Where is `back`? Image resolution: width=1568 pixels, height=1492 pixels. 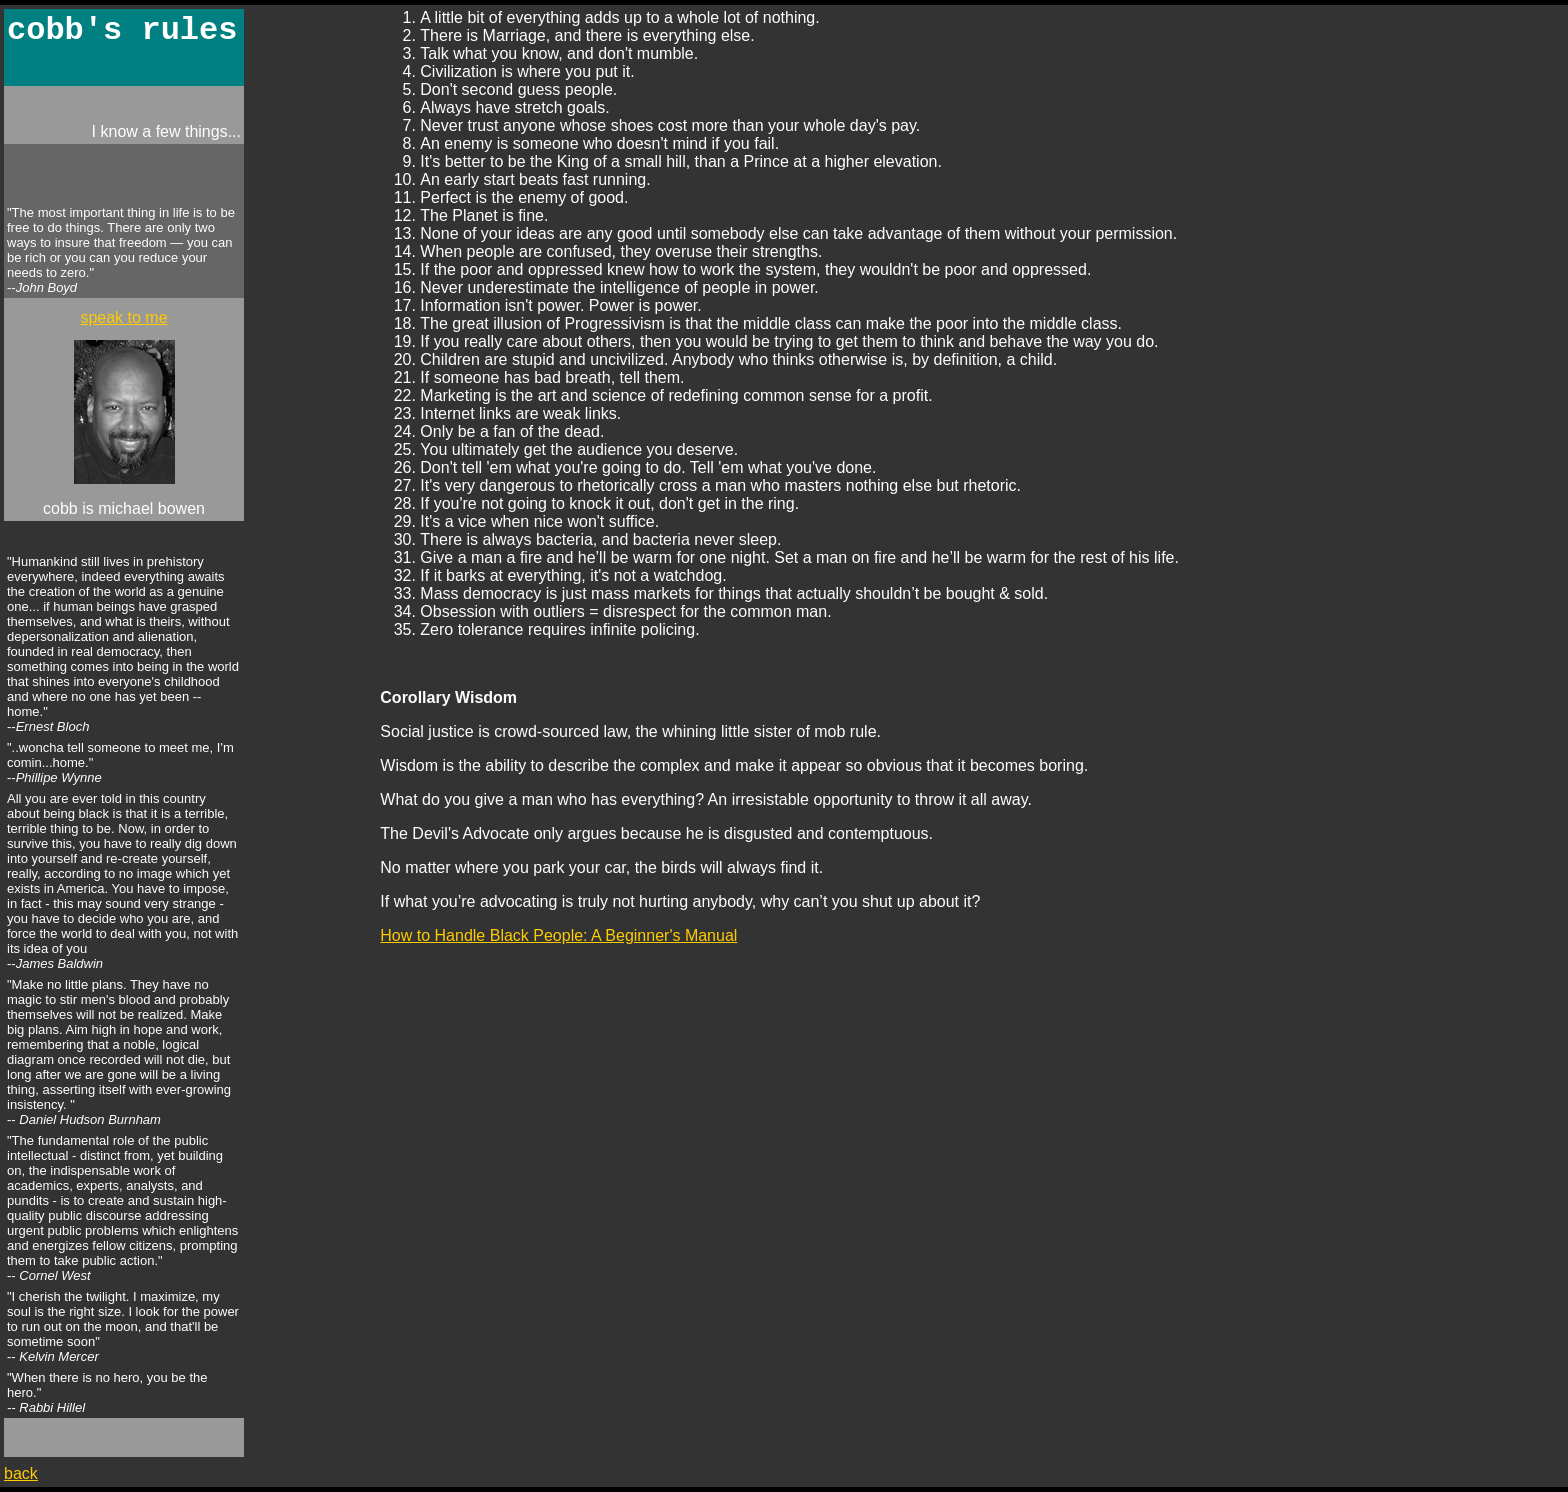
back is located at coordinates (21, 1473).